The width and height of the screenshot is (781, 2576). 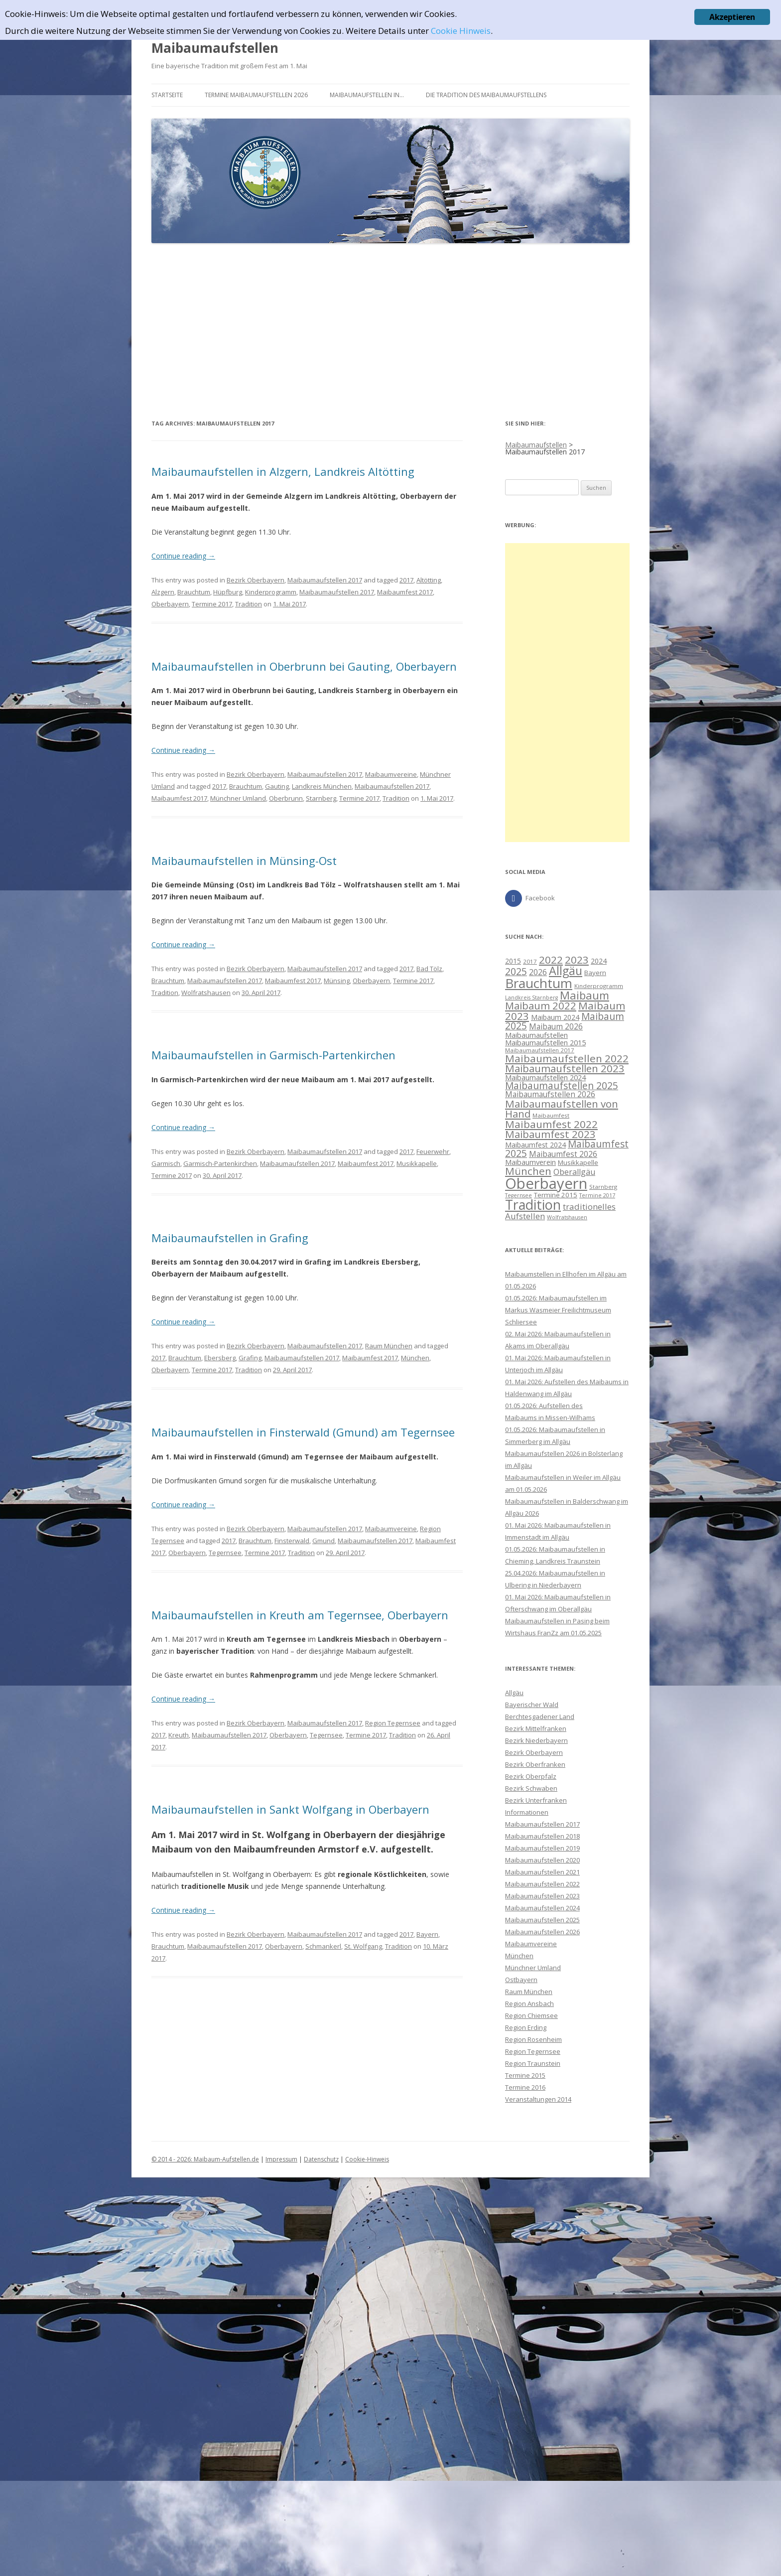 What do you see at coordinates (578, 1162) in the screenshot?
I see `Musikkapelle [Musikkapelle (10 Einträge)]` at bounding box center [578, 1162].